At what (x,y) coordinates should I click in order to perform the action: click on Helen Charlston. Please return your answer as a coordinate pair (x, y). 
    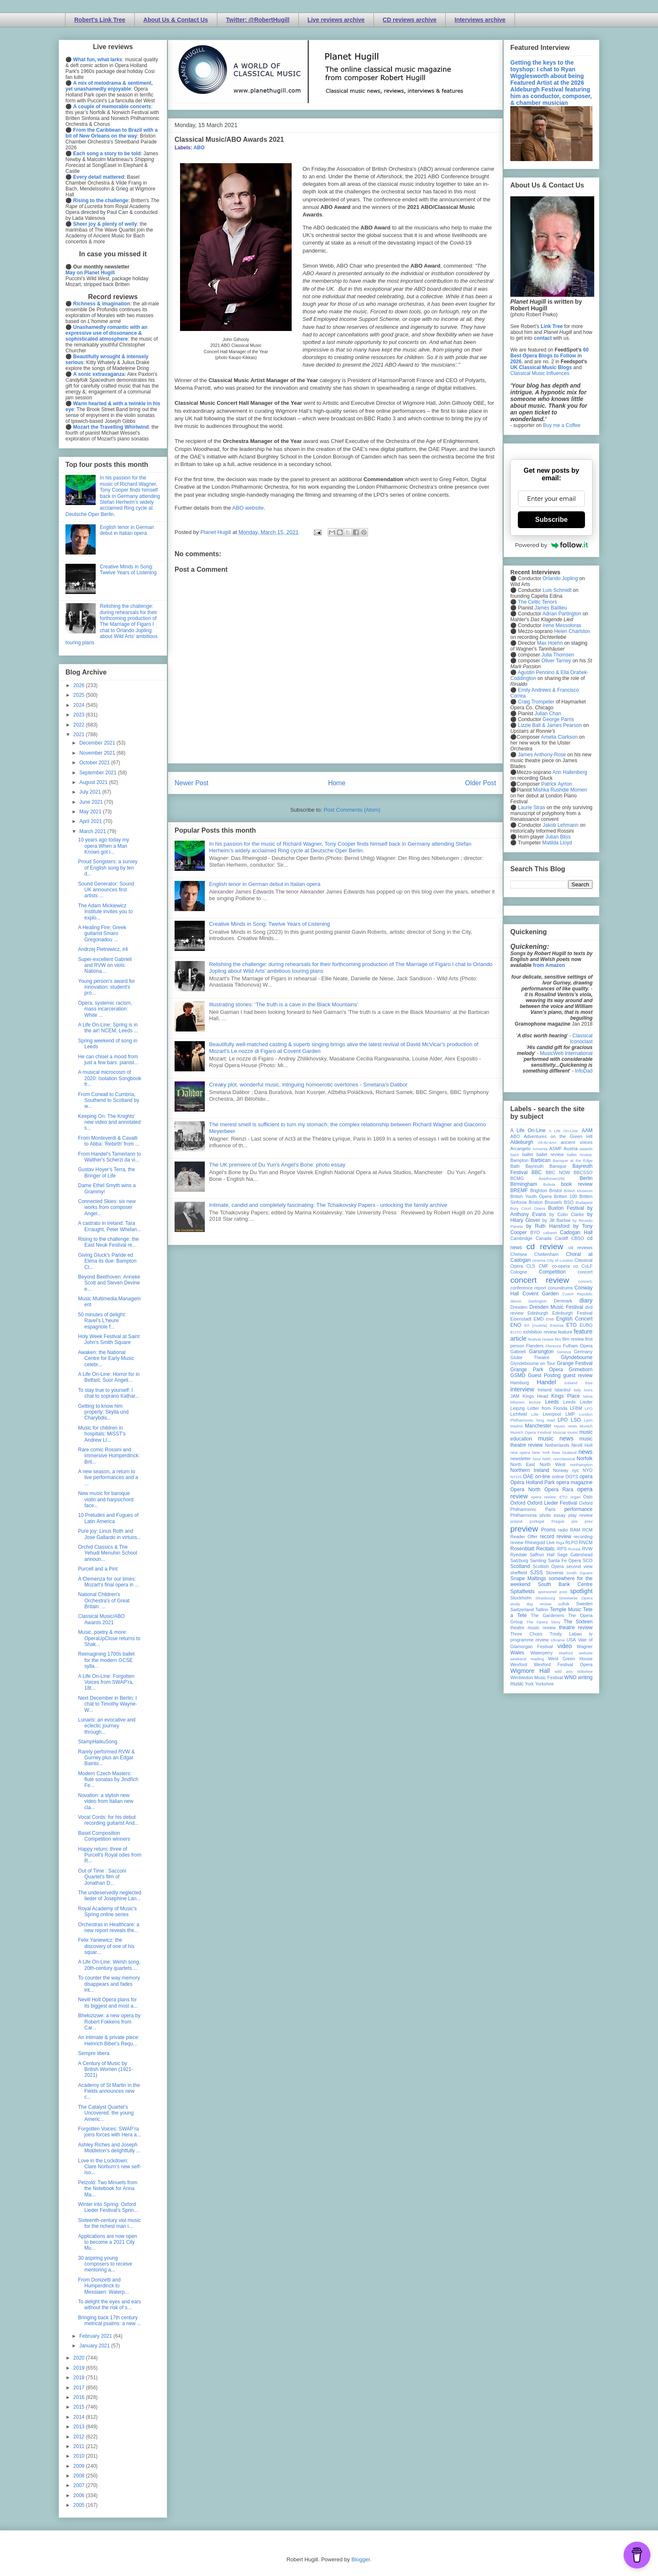
    Looking at the image, I should click on (572, 631).